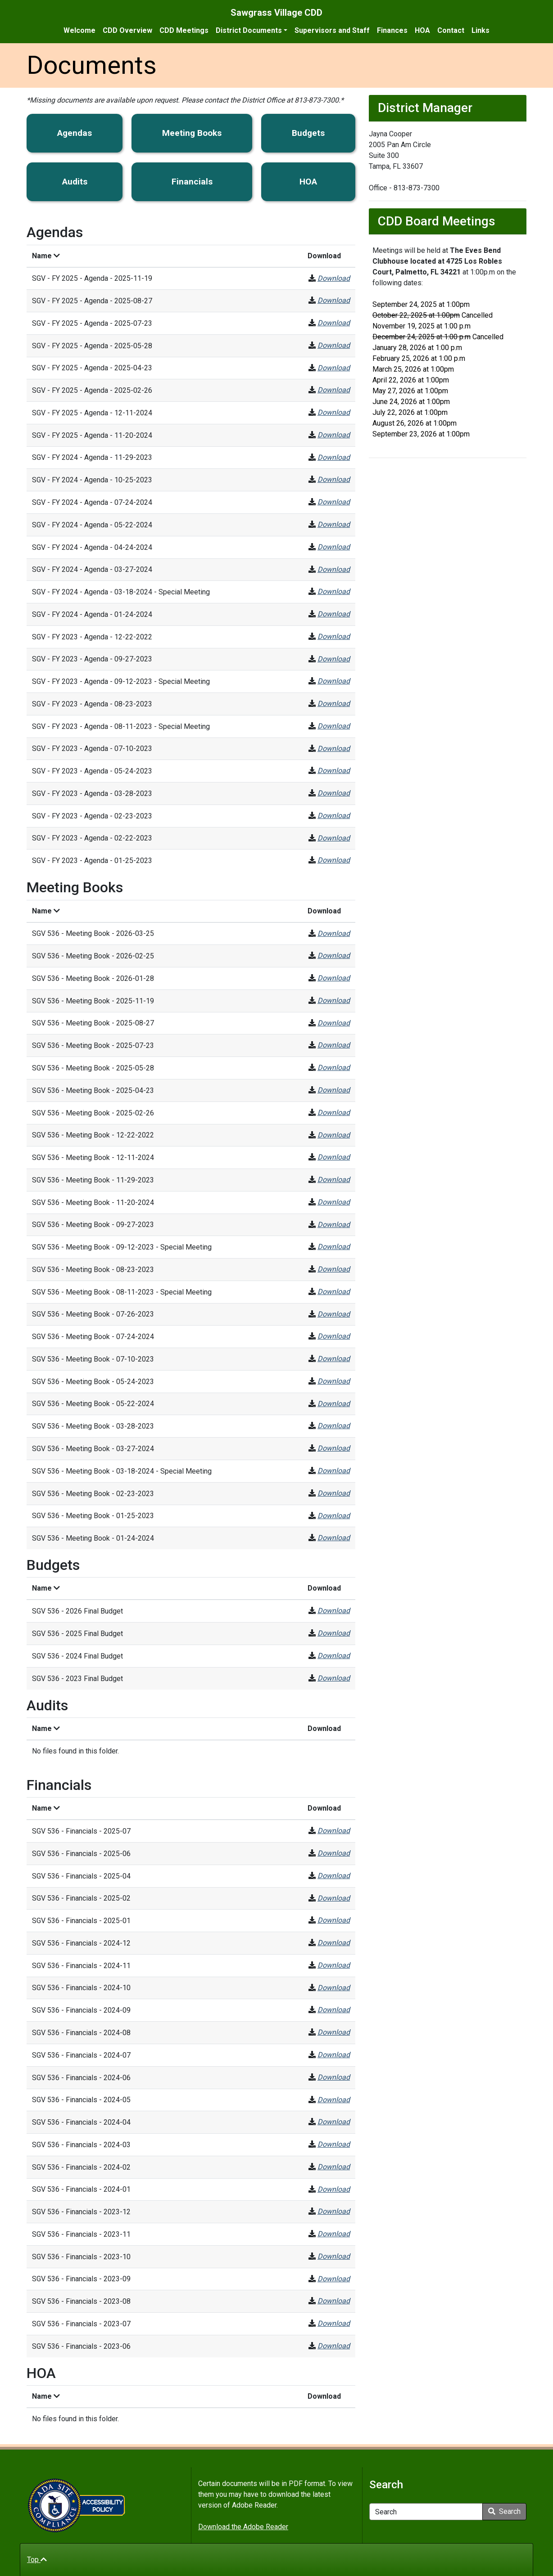 This screenshot has height=2576, width=553. What do you see at coordinates (81, 2256) in the screenshot?
I see `SGV 536 - Financials - 2023-10` at bounding box center [81, 2256].